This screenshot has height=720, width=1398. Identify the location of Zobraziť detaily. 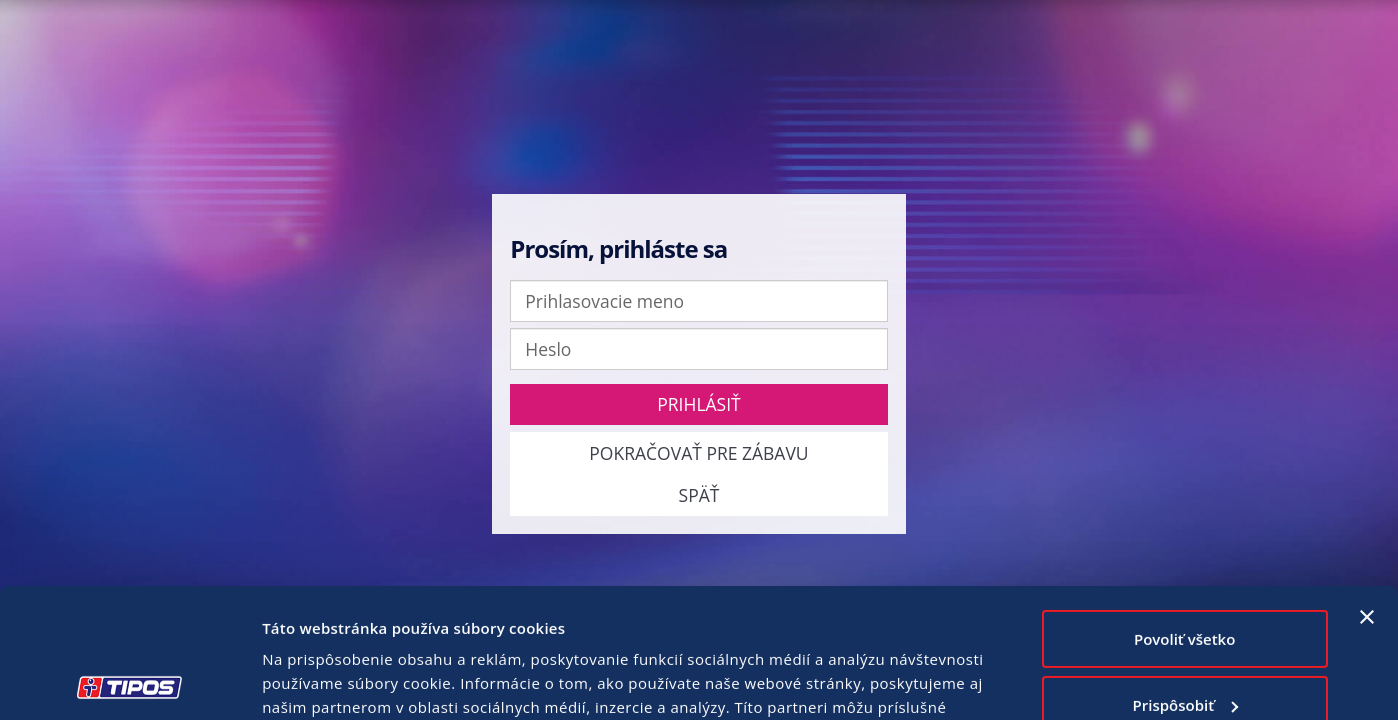
(319, 681).